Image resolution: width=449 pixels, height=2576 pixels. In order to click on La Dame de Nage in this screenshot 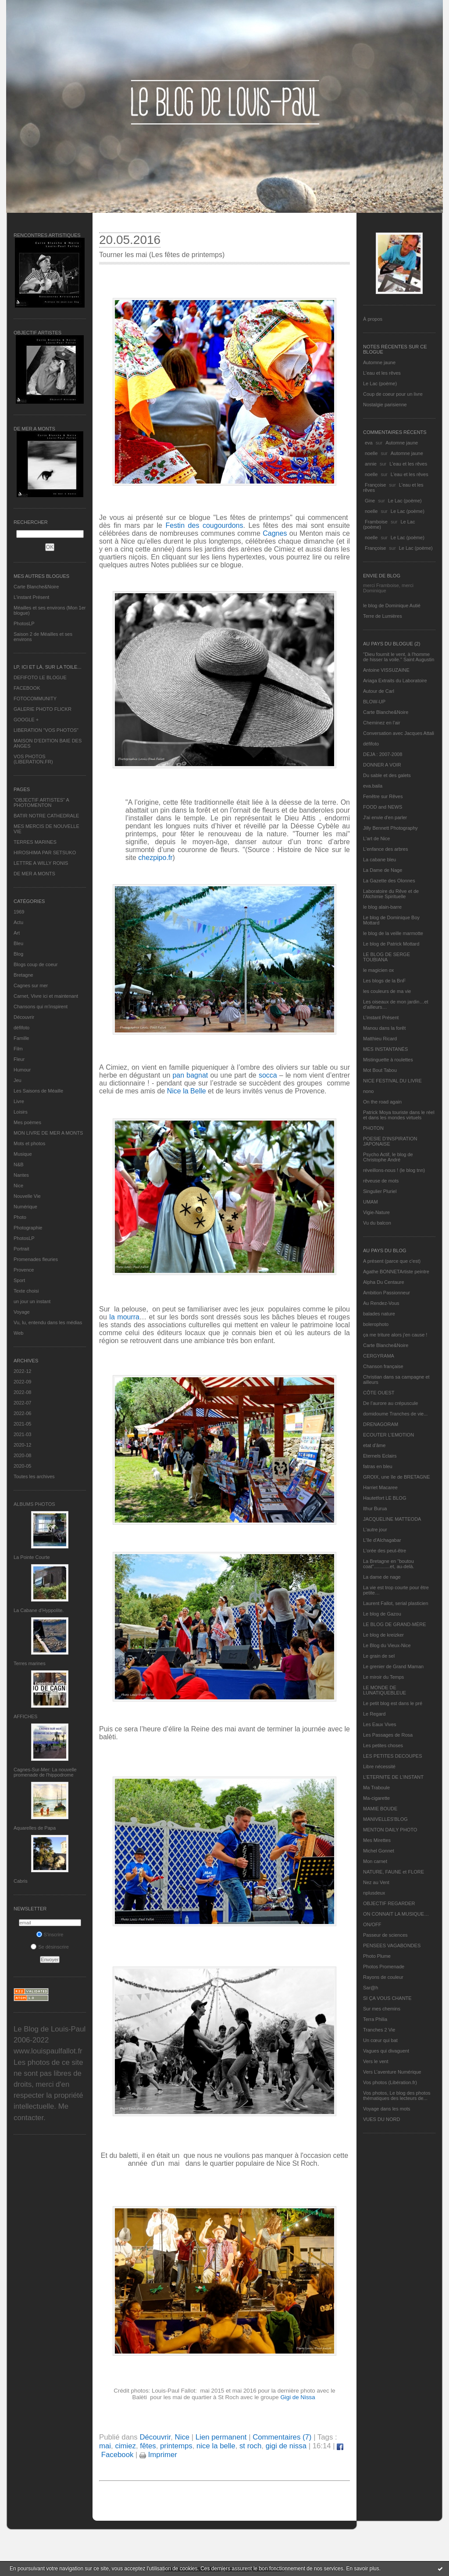, I will do `click(382, 870)`.